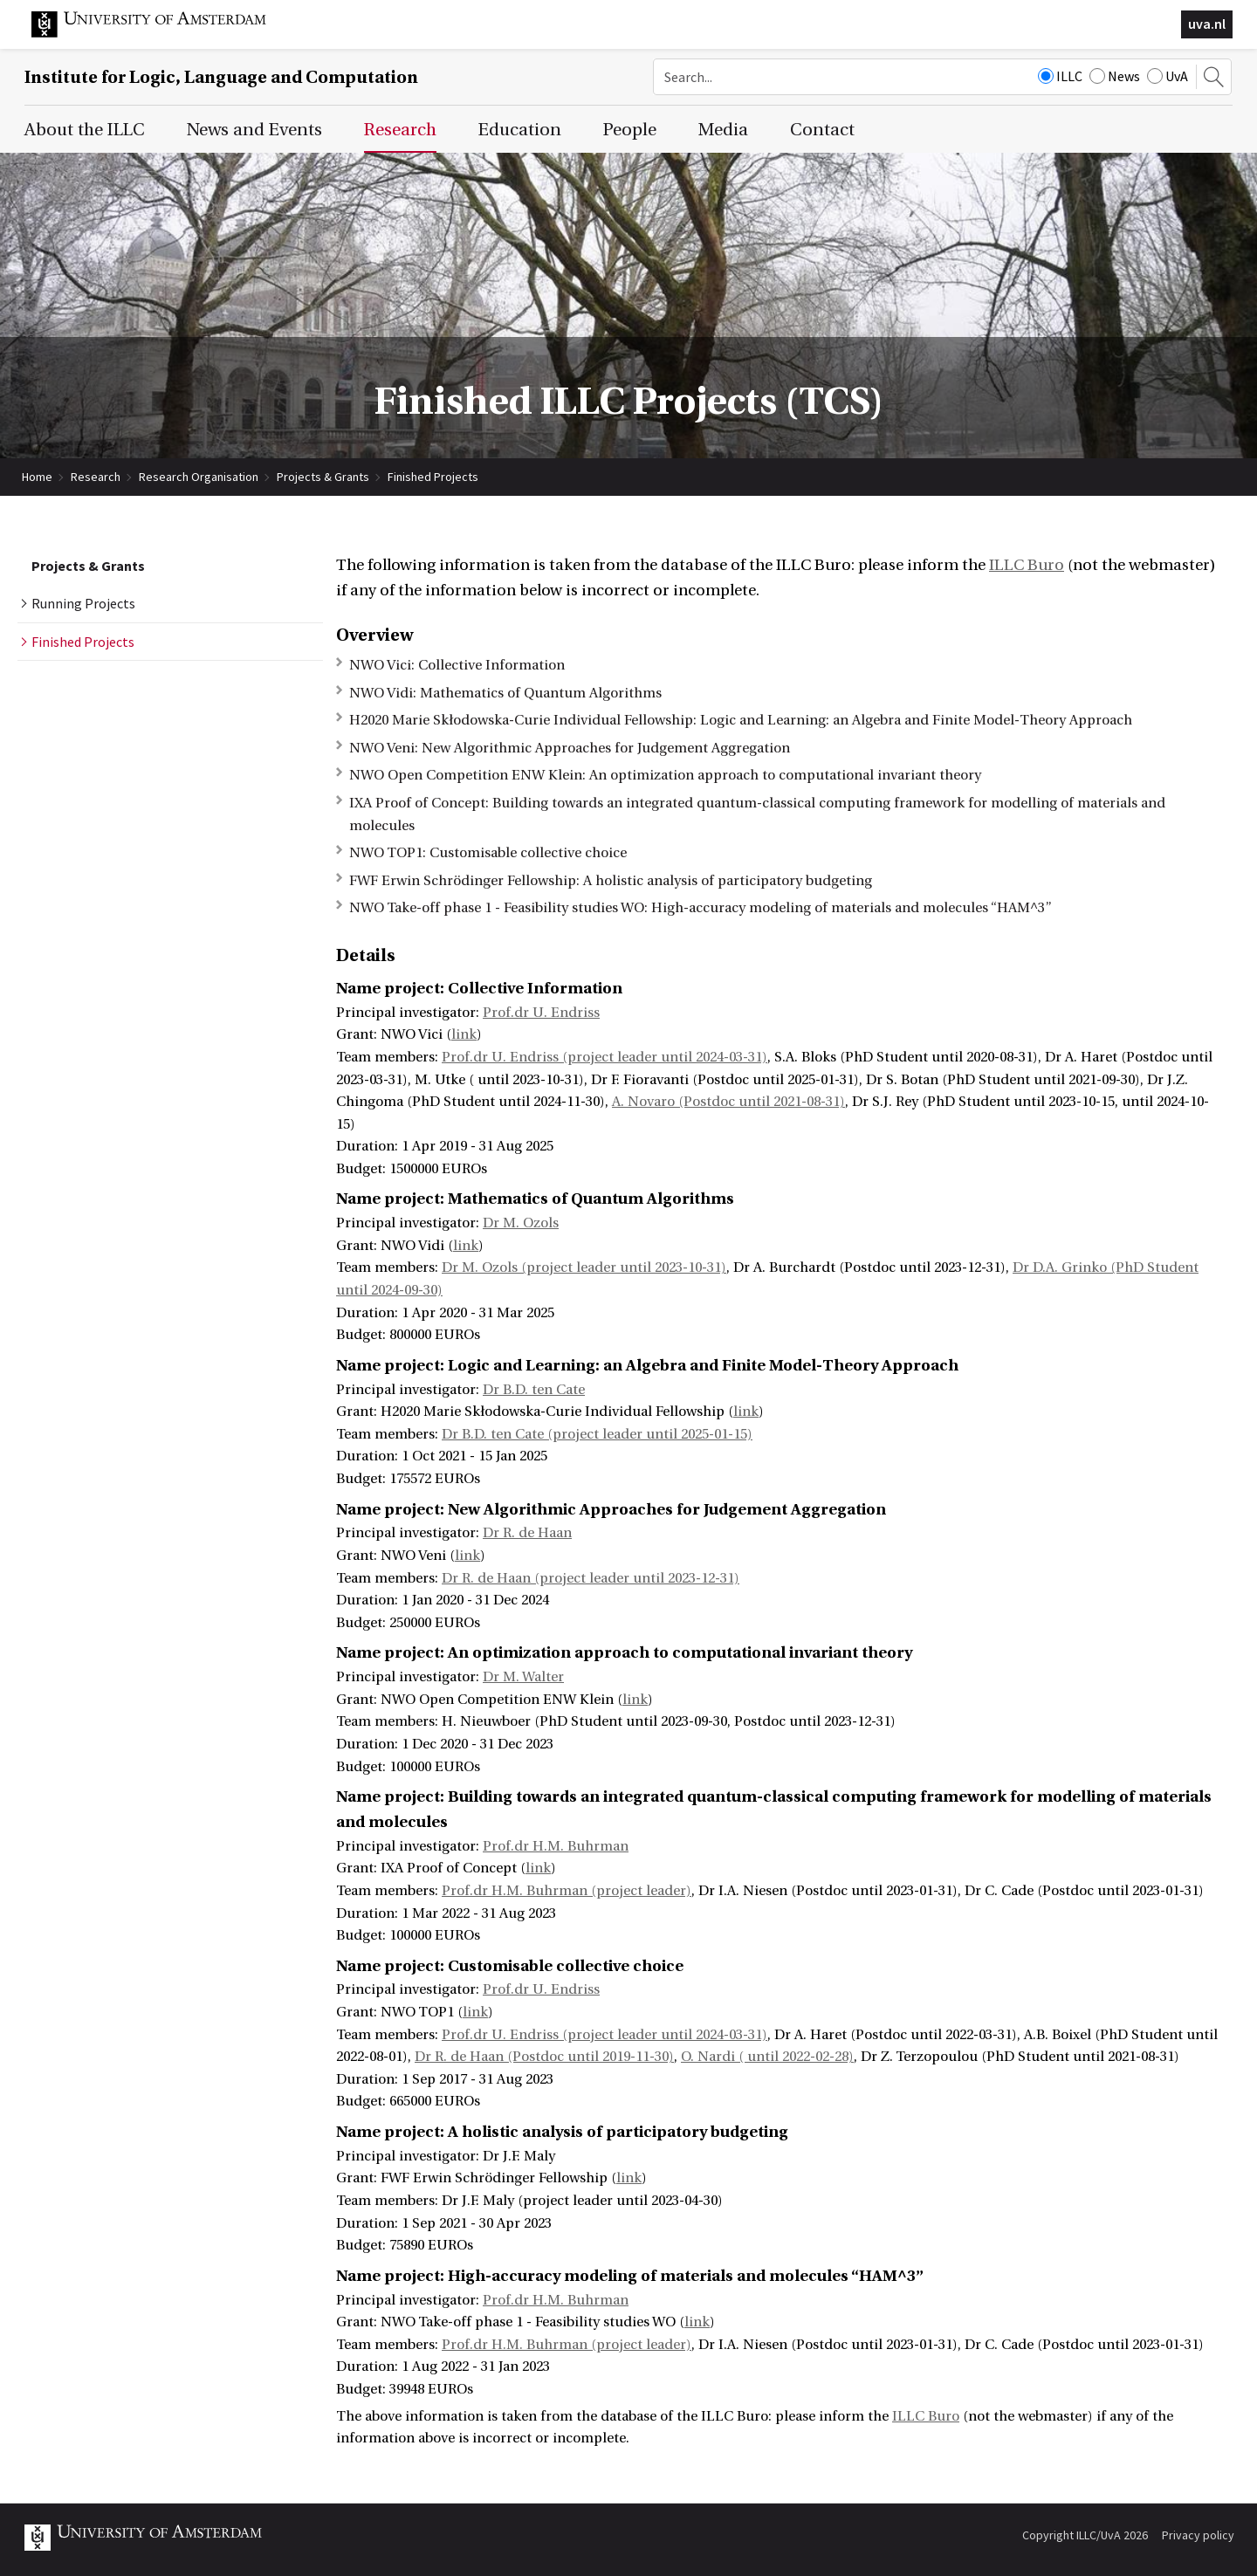  I want to click on O. Nardi ( until 2022-02-28), so click(767, 2056).